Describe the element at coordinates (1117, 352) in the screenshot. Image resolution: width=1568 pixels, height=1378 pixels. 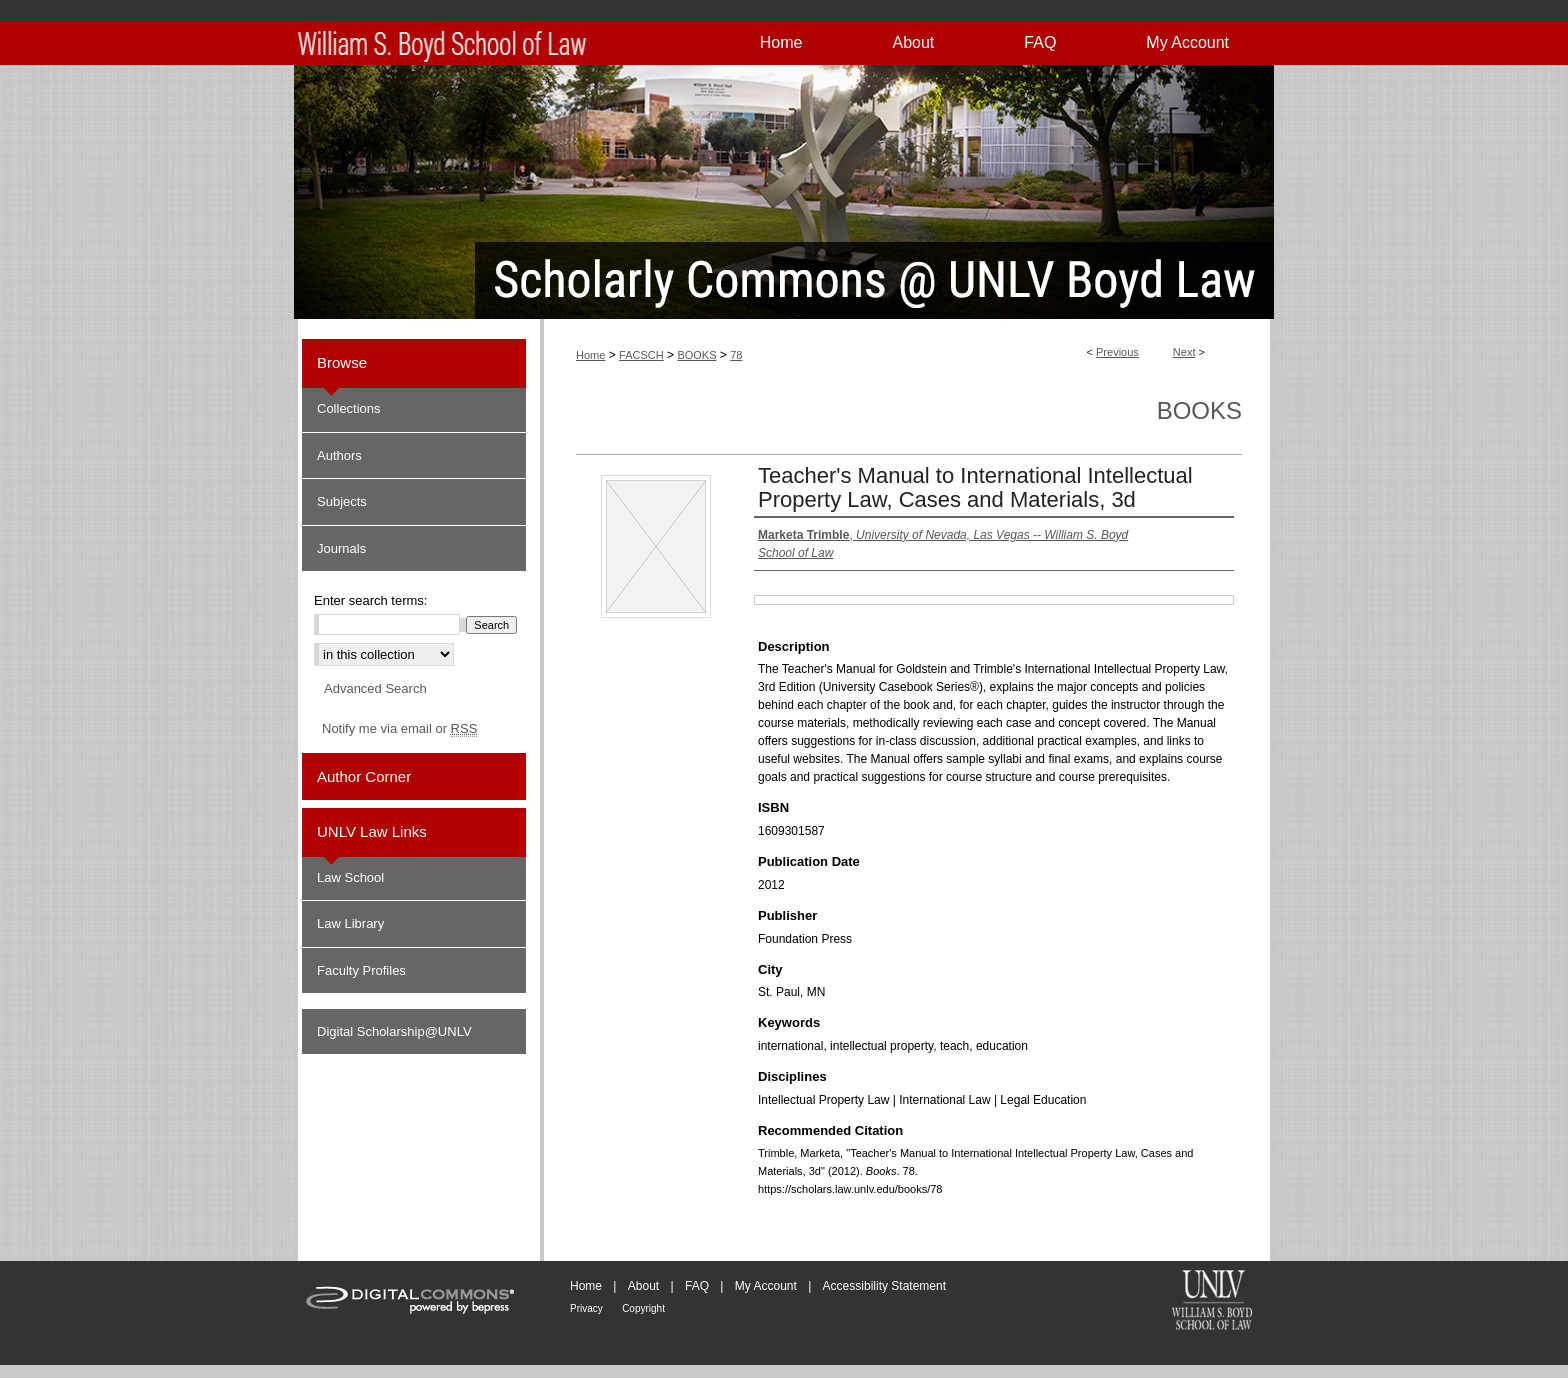
I see `Previous` at that location.